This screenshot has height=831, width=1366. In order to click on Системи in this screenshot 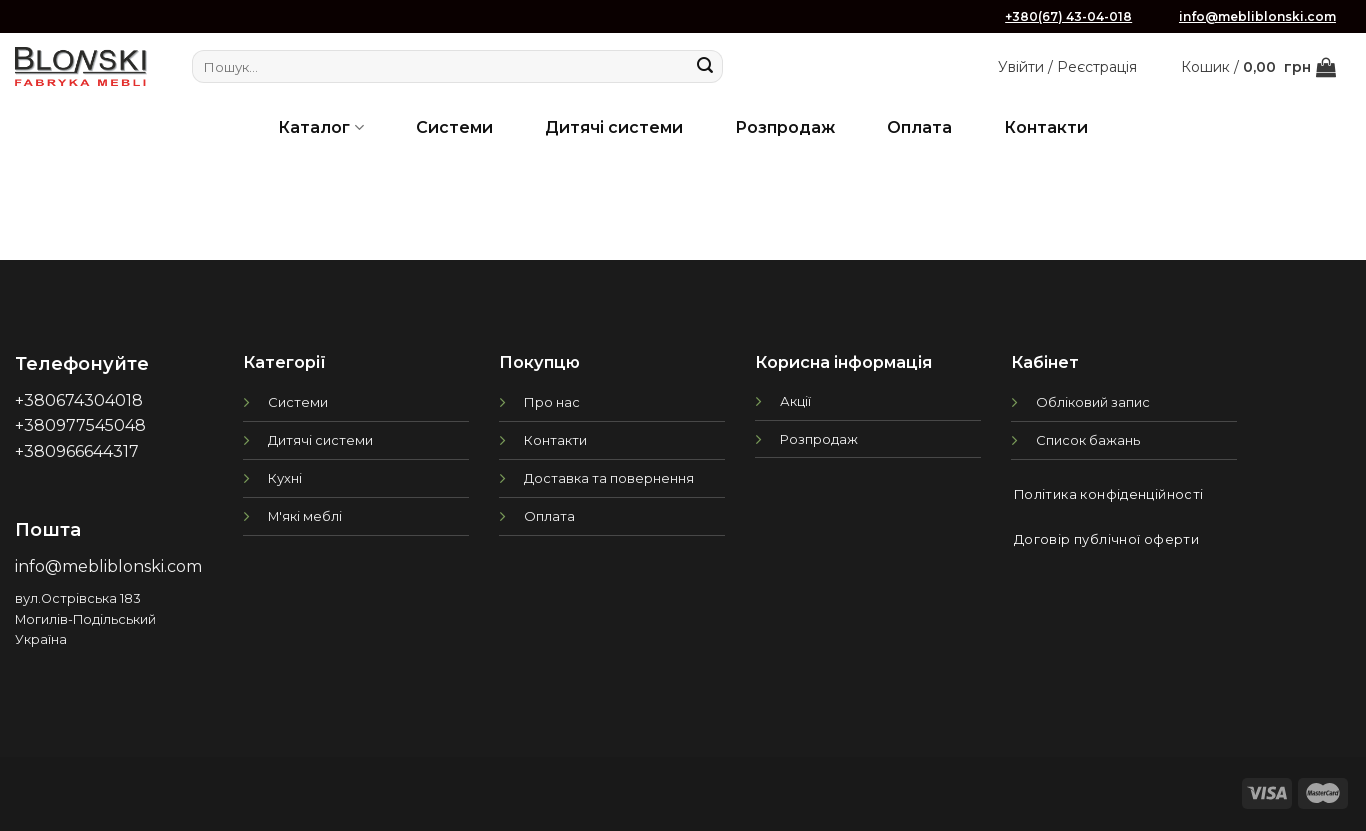, I will do `click(454, 127)`.